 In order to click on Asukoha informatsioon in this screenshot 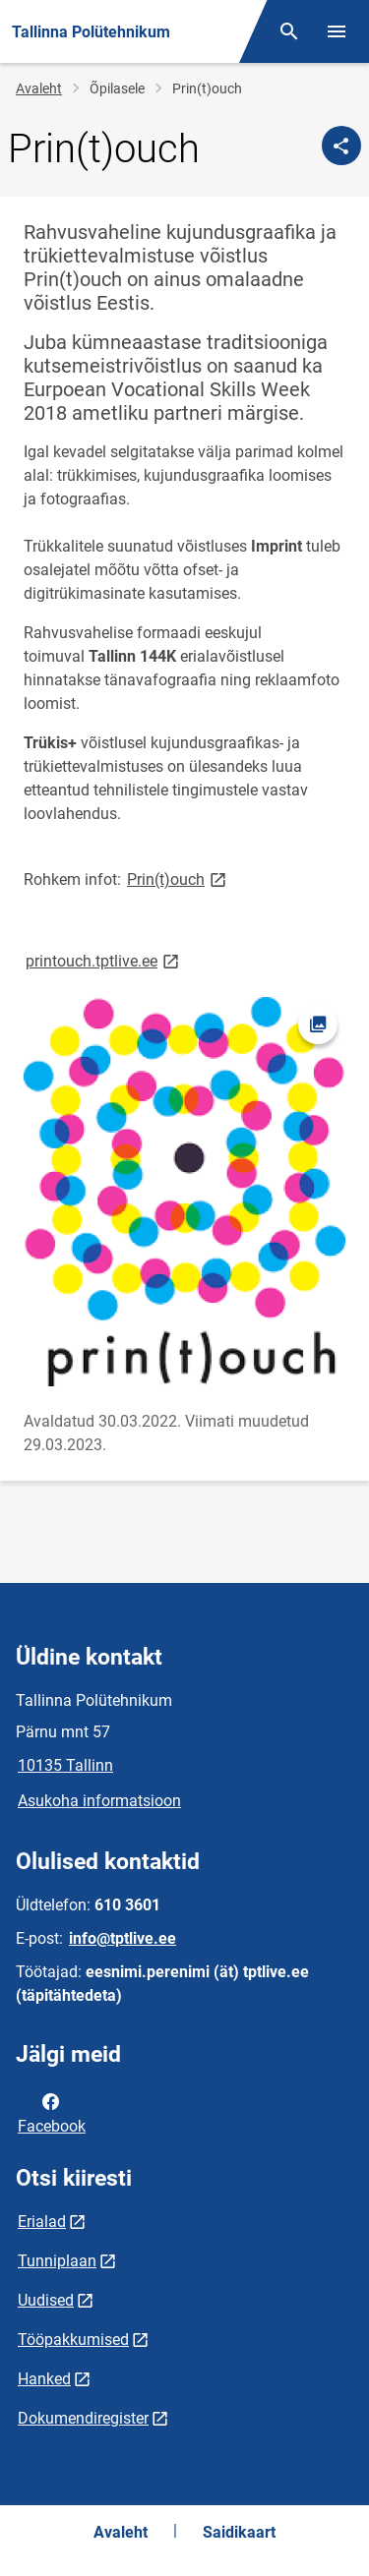, I will do `click(99, 1800)`.